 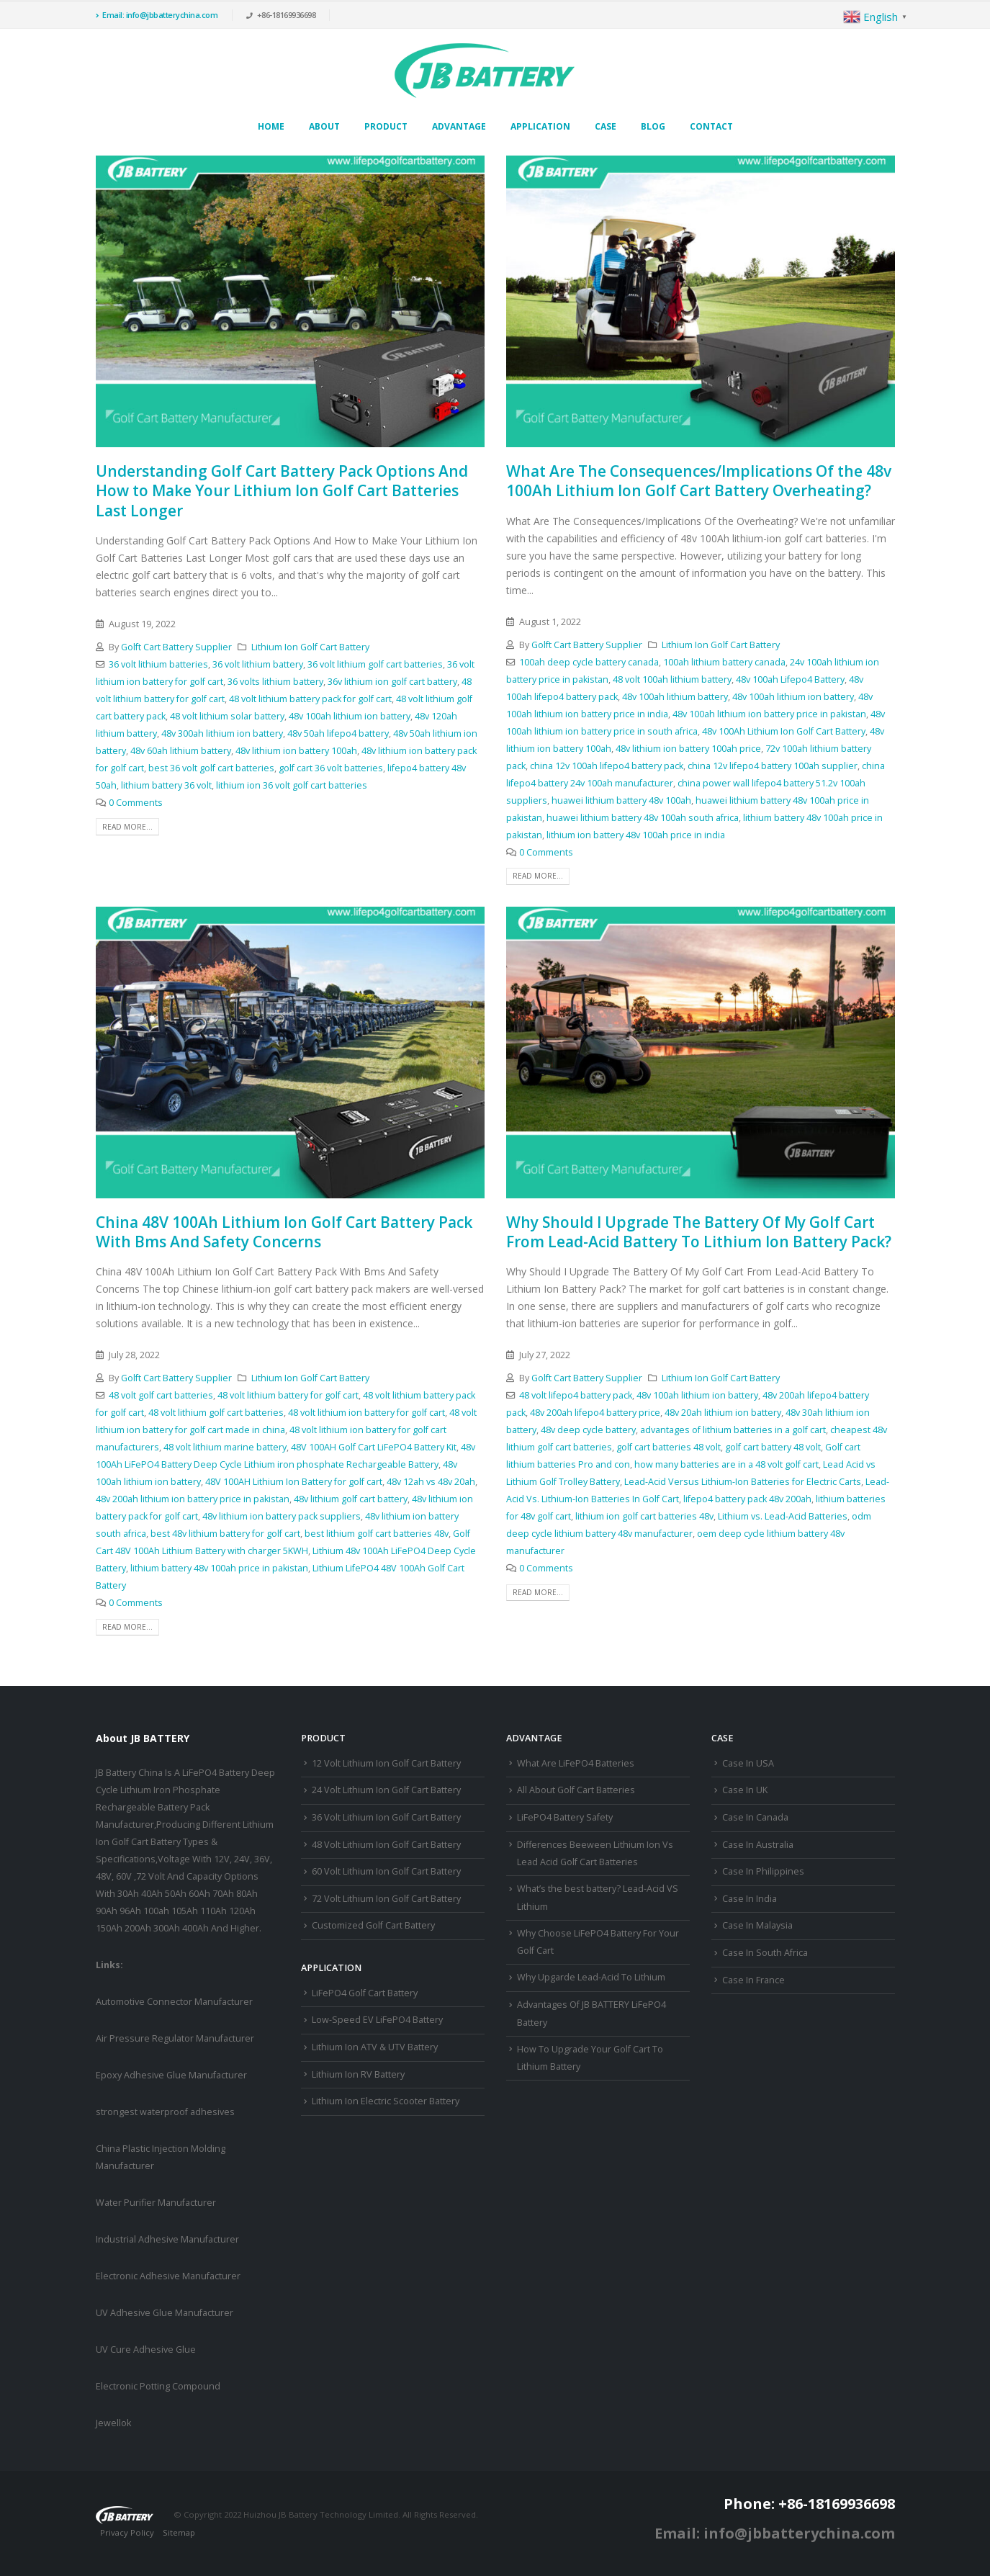 What do you see at coordinates (171, 2075) in the screenshot?
I see `Epoxy Adhesive Glue Manufacturer` at bounding box center [171, 2075].